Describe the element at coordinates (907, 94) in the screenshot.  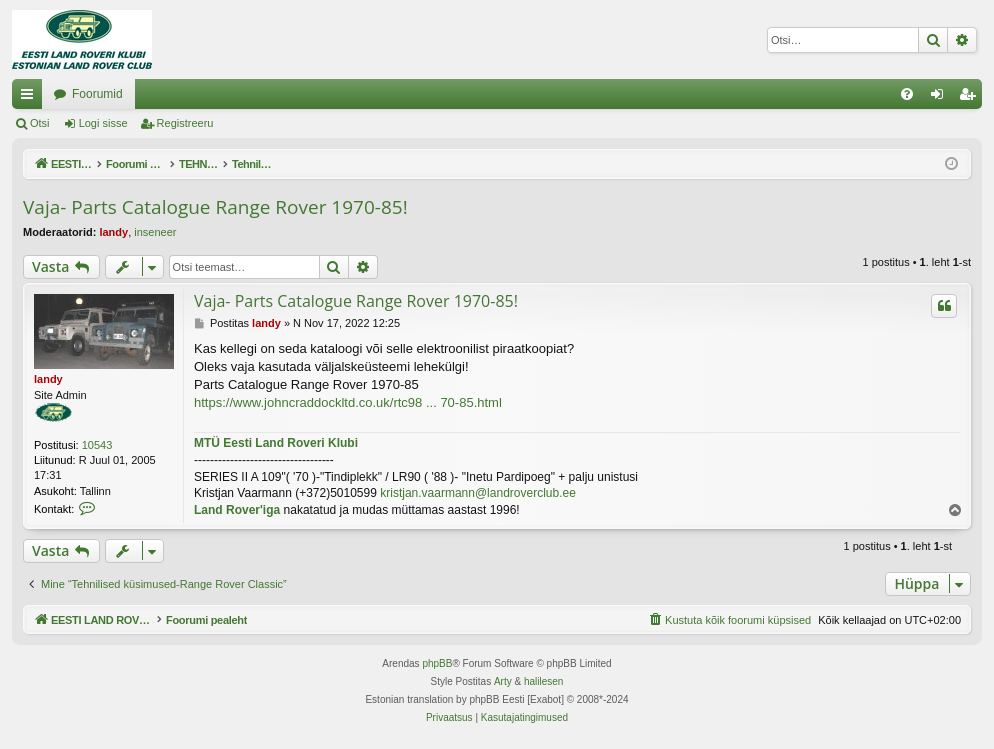
I see `[menuitem]` at that location.